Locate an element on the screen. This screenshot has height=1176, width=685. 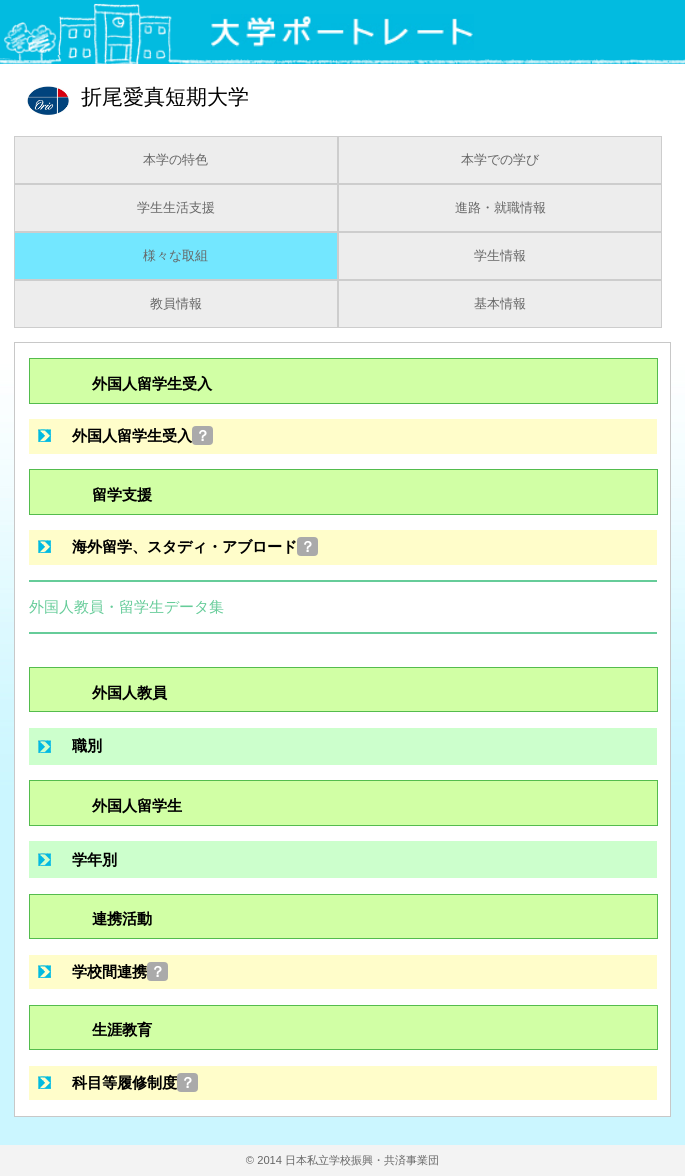
基本情報 is located at coordinates (500, 304).